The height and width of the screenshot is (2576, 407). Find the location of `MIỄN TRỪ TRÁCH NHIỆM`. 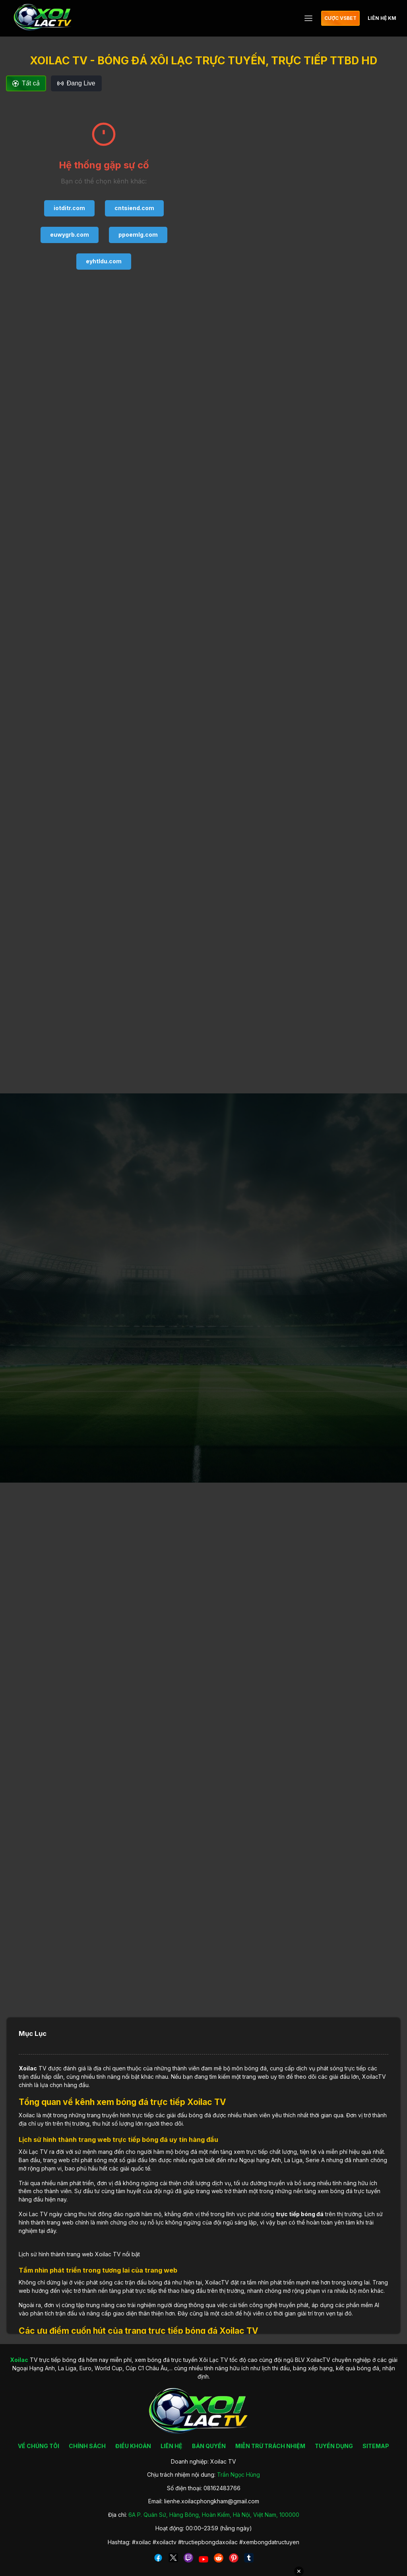

MIỄN TRỪ TRÁCH NHIỆM is located at coordinates (270, 2446).